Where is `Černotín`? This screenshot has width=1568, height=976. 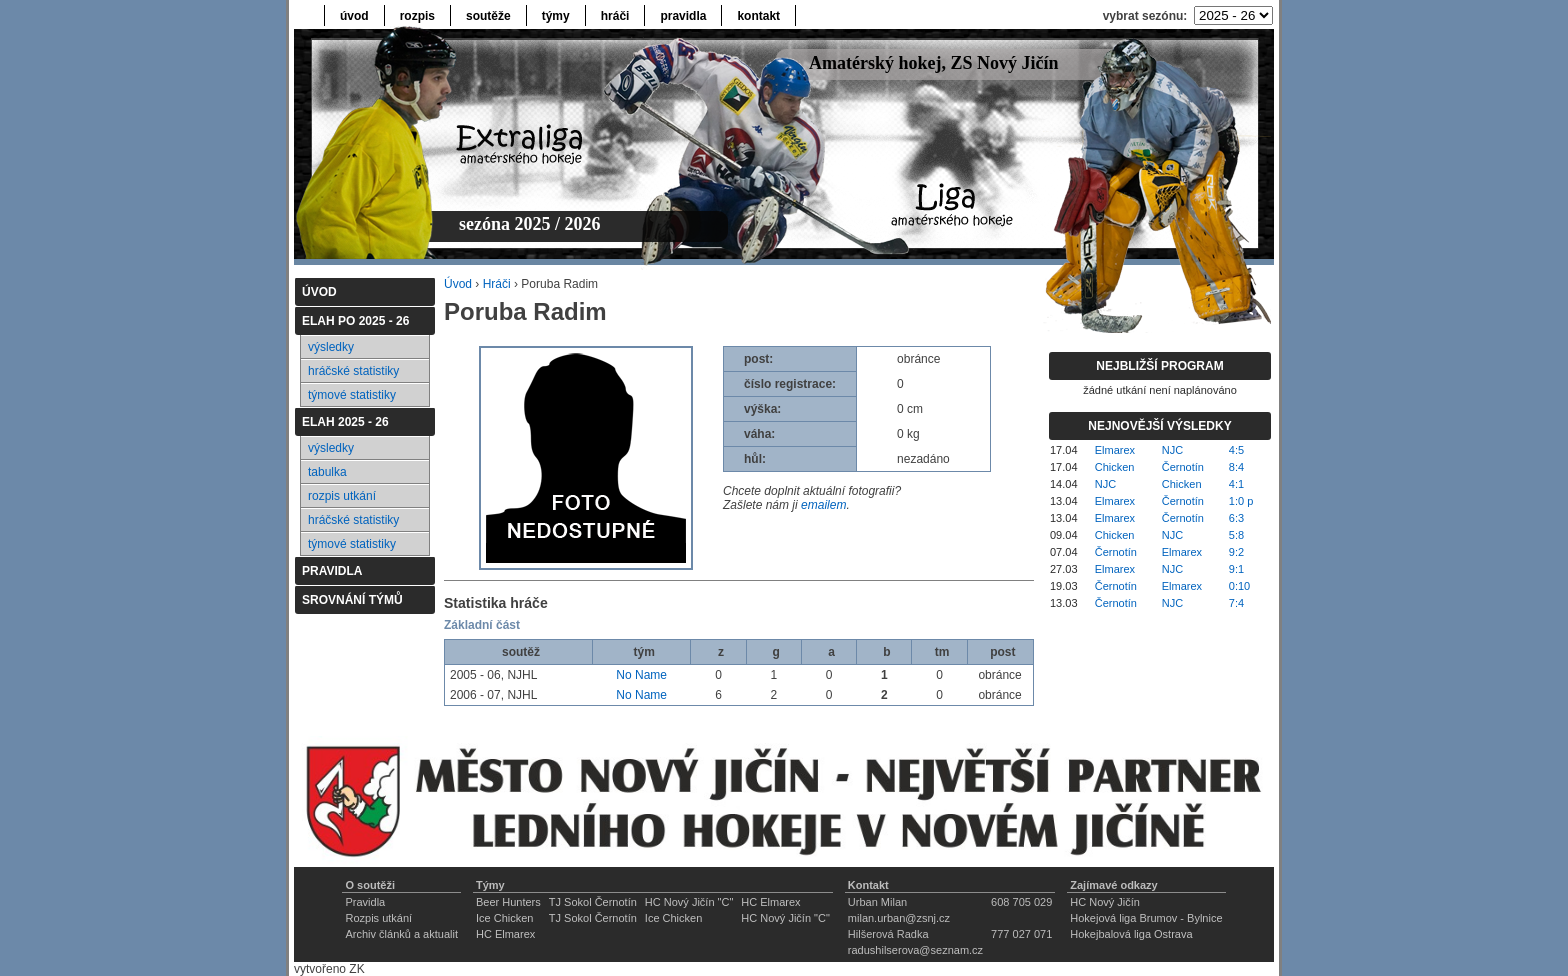 Černotín is located at coordinates (1183, 467).